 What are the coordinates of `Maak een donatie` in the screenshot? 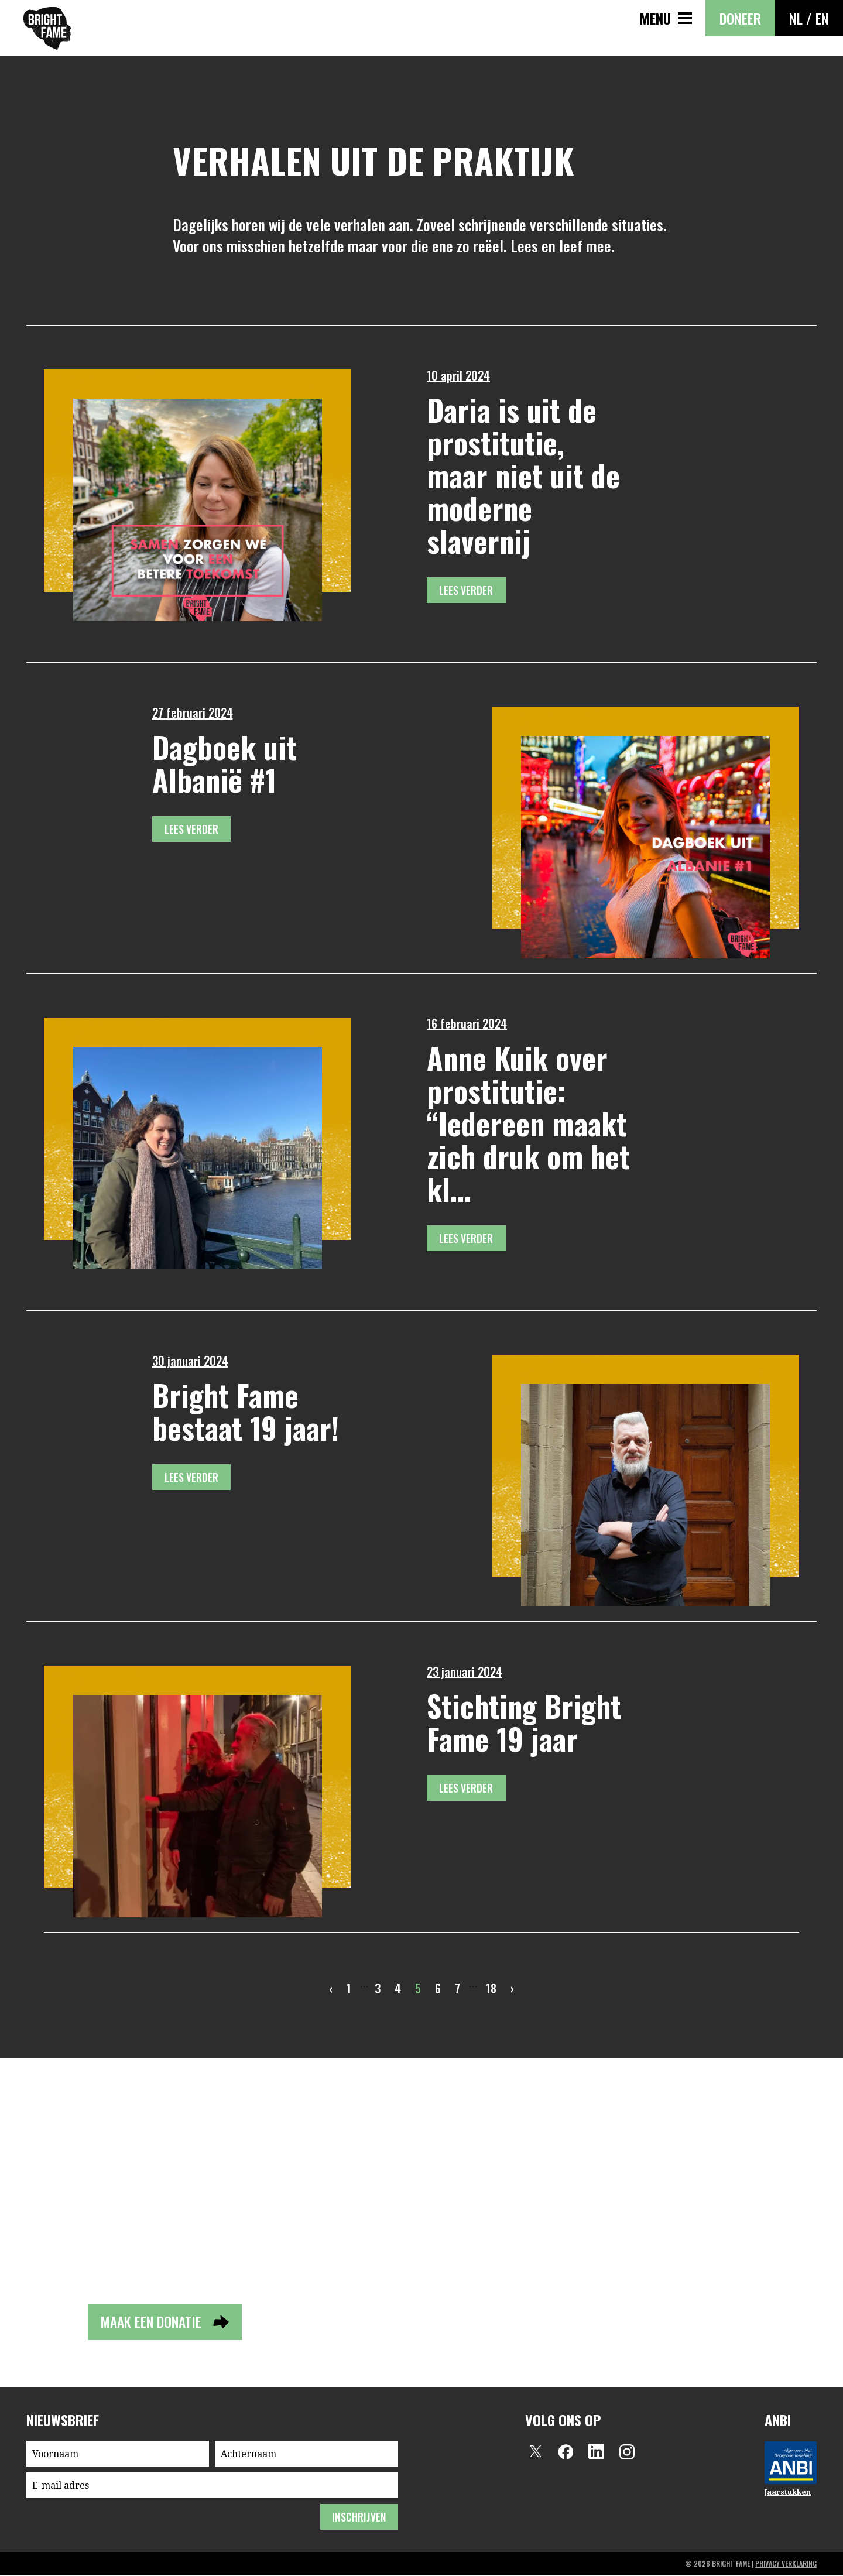 It's located at (153, 2322).